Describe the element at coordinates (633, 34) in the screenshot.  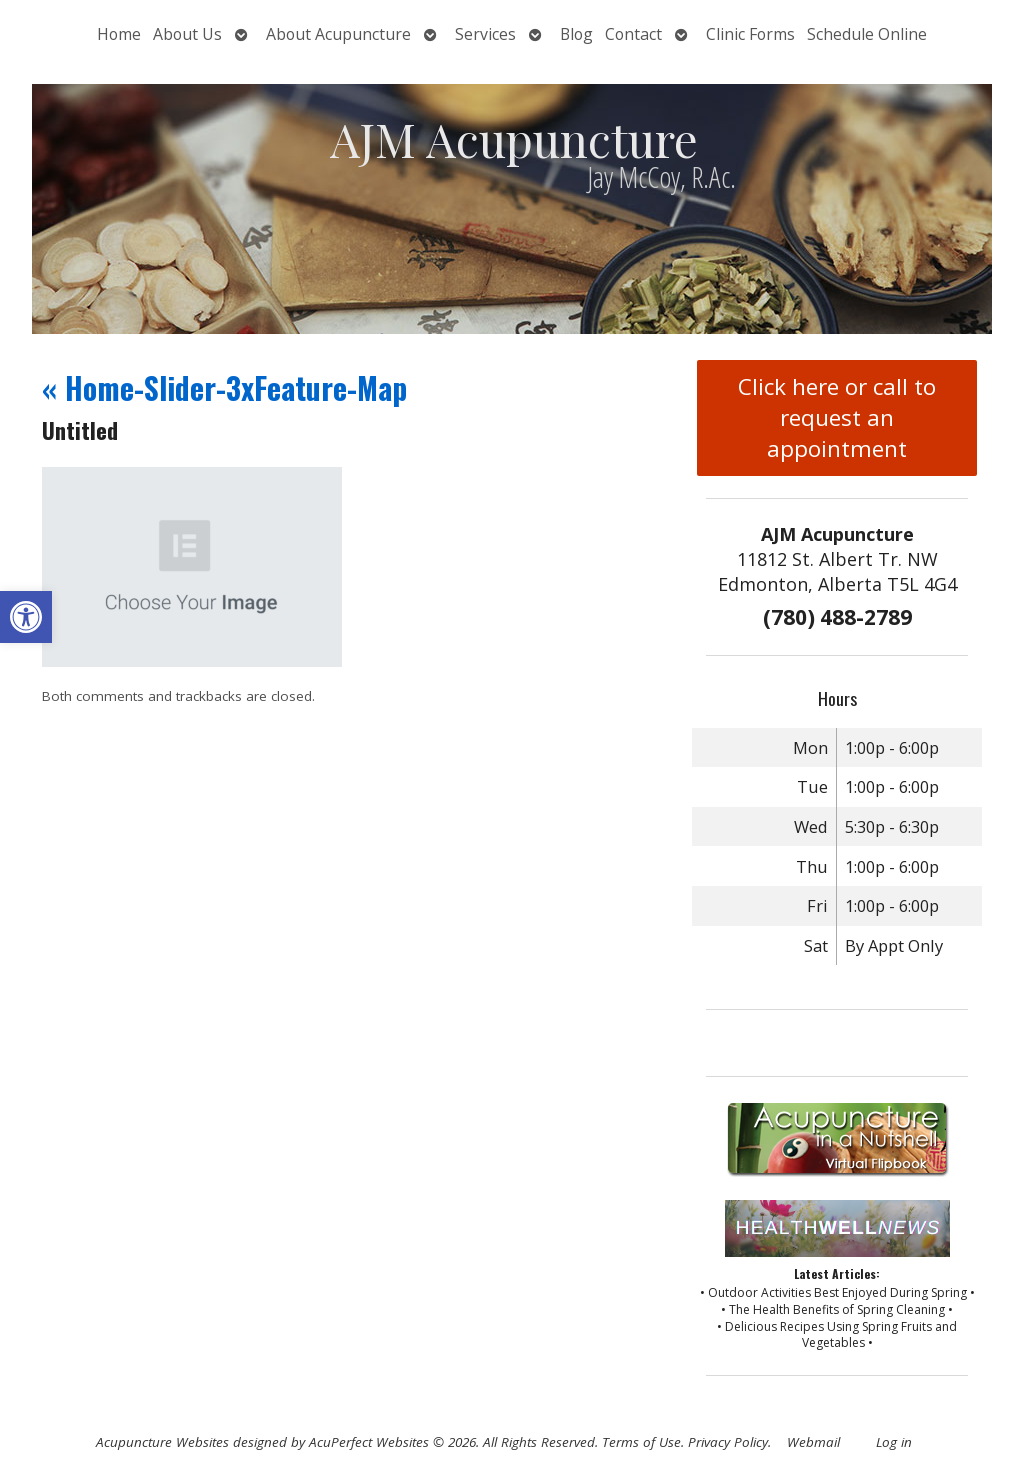
I see `Contact` at that location.